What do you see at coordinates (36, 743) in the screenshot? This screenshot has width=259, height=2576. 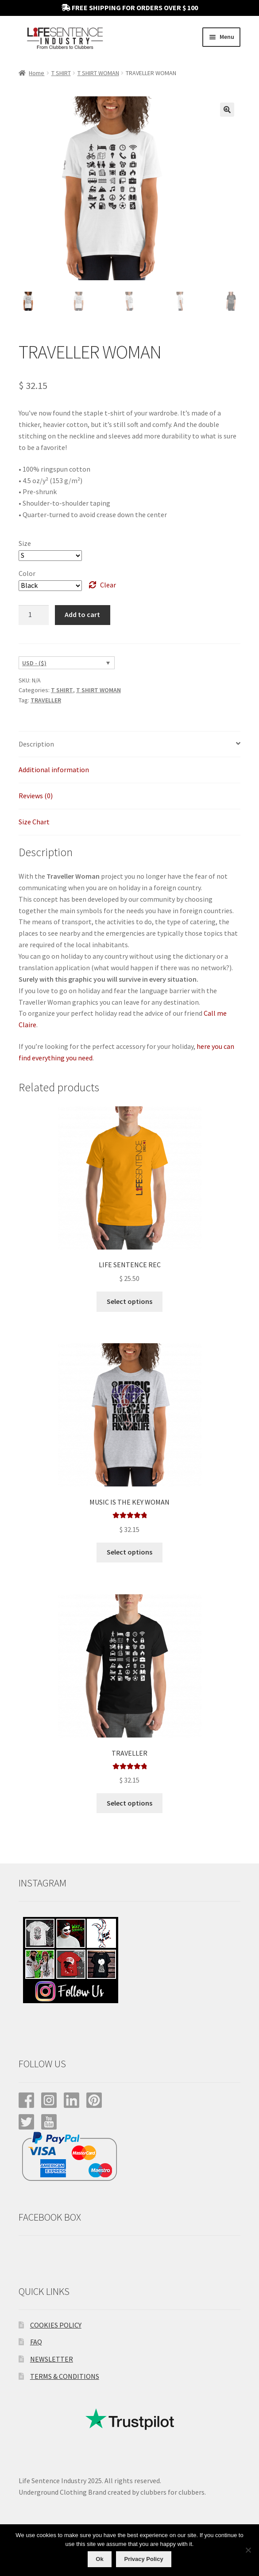 I see `Description` at bounding box center [36, 743].